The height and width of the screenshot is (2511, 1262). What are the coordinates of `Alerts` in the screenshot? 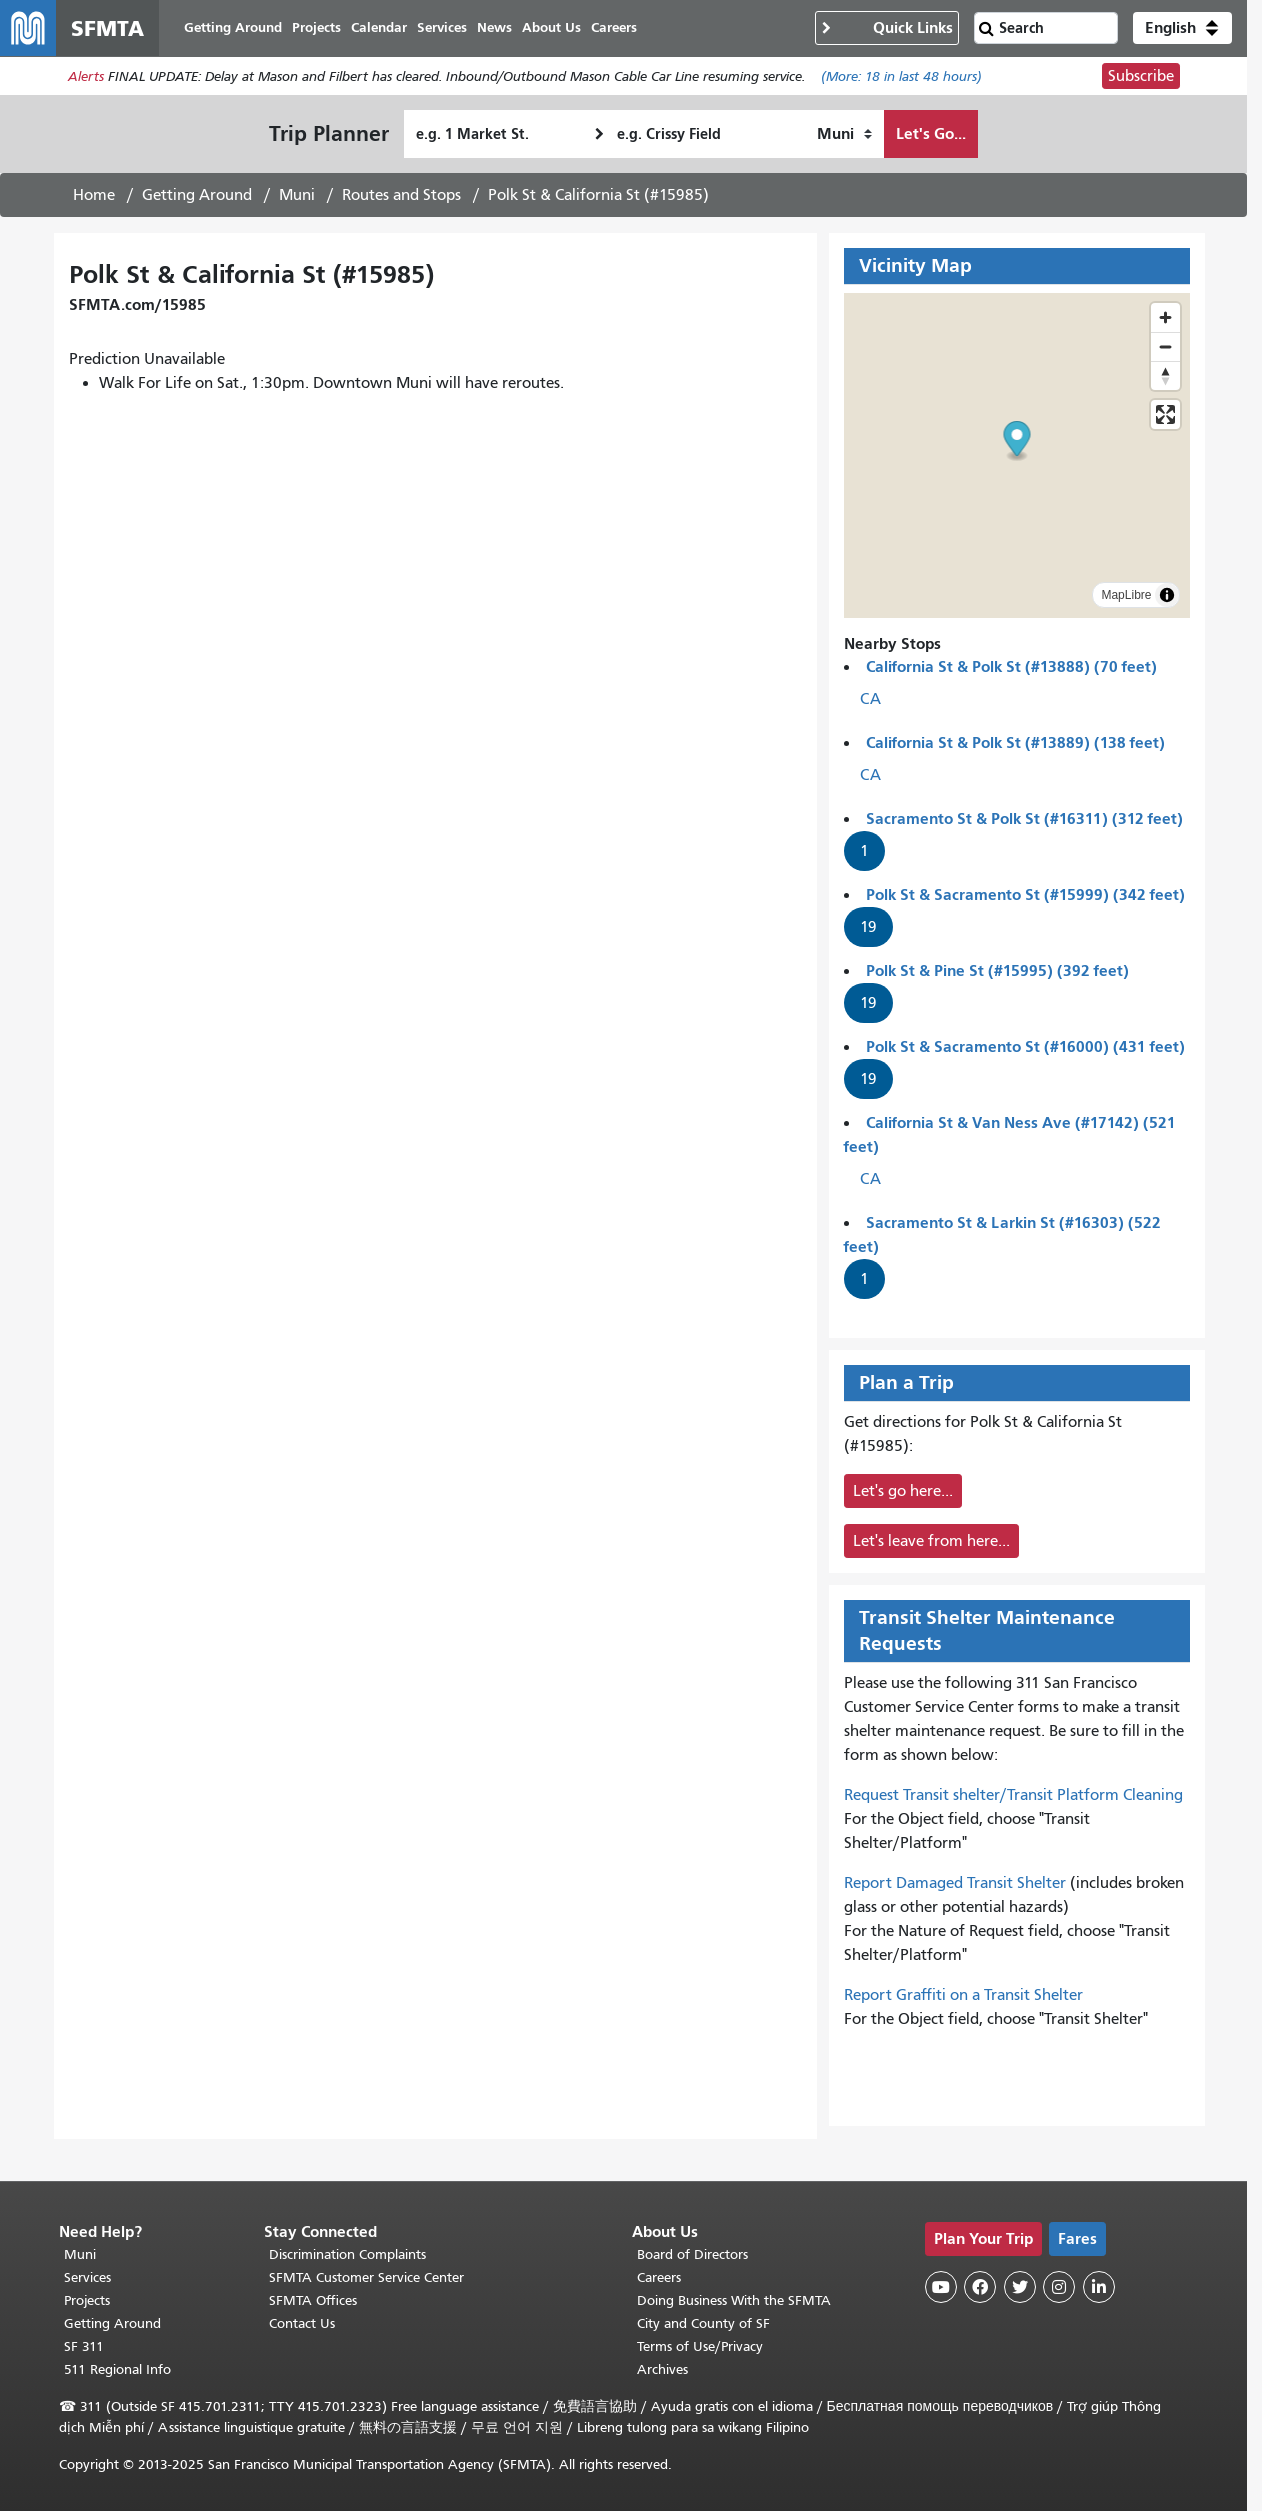 It's located at (86, 76).